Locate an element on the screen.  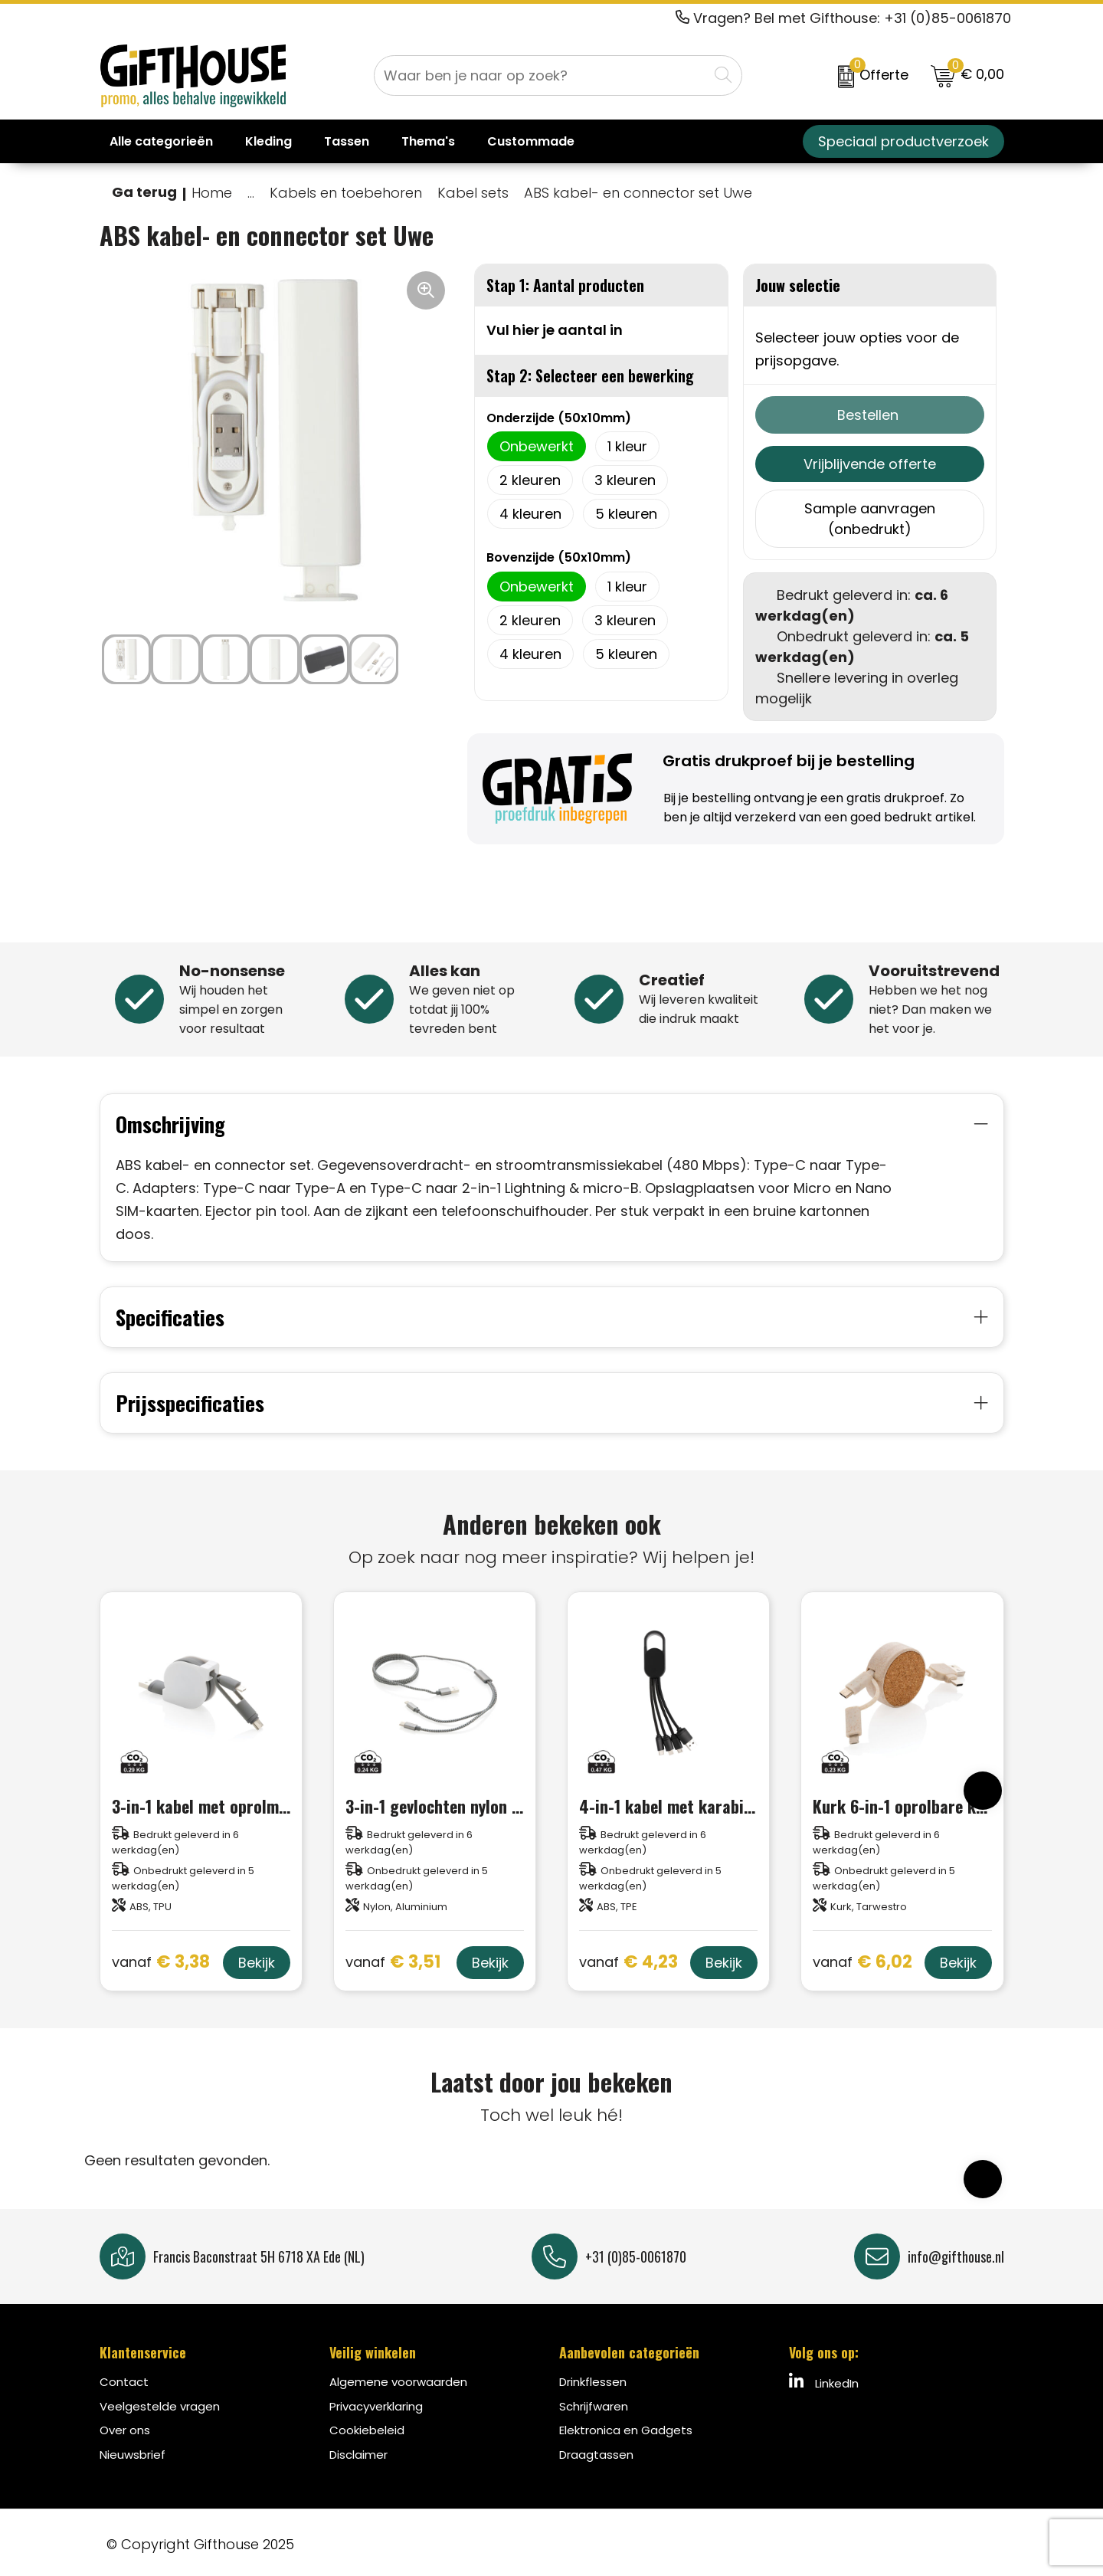
Kleding is located at coordinates (268, 141).